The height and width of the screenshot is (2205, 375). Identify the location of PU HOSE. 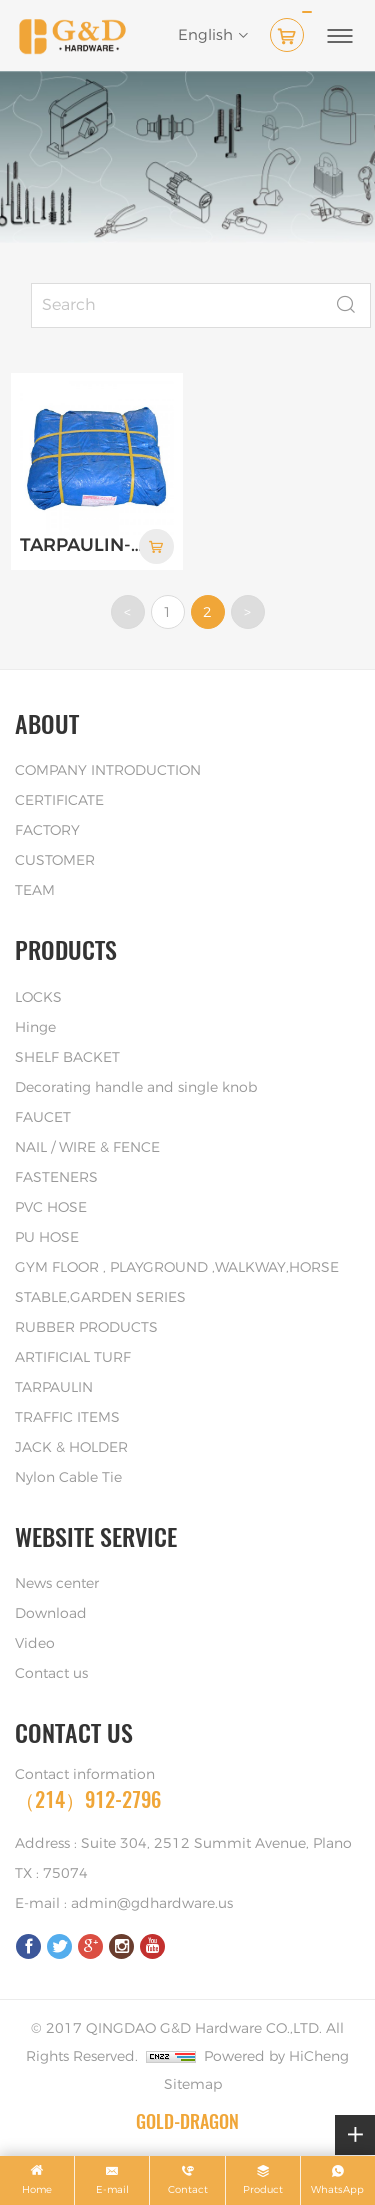
(47, 1238).